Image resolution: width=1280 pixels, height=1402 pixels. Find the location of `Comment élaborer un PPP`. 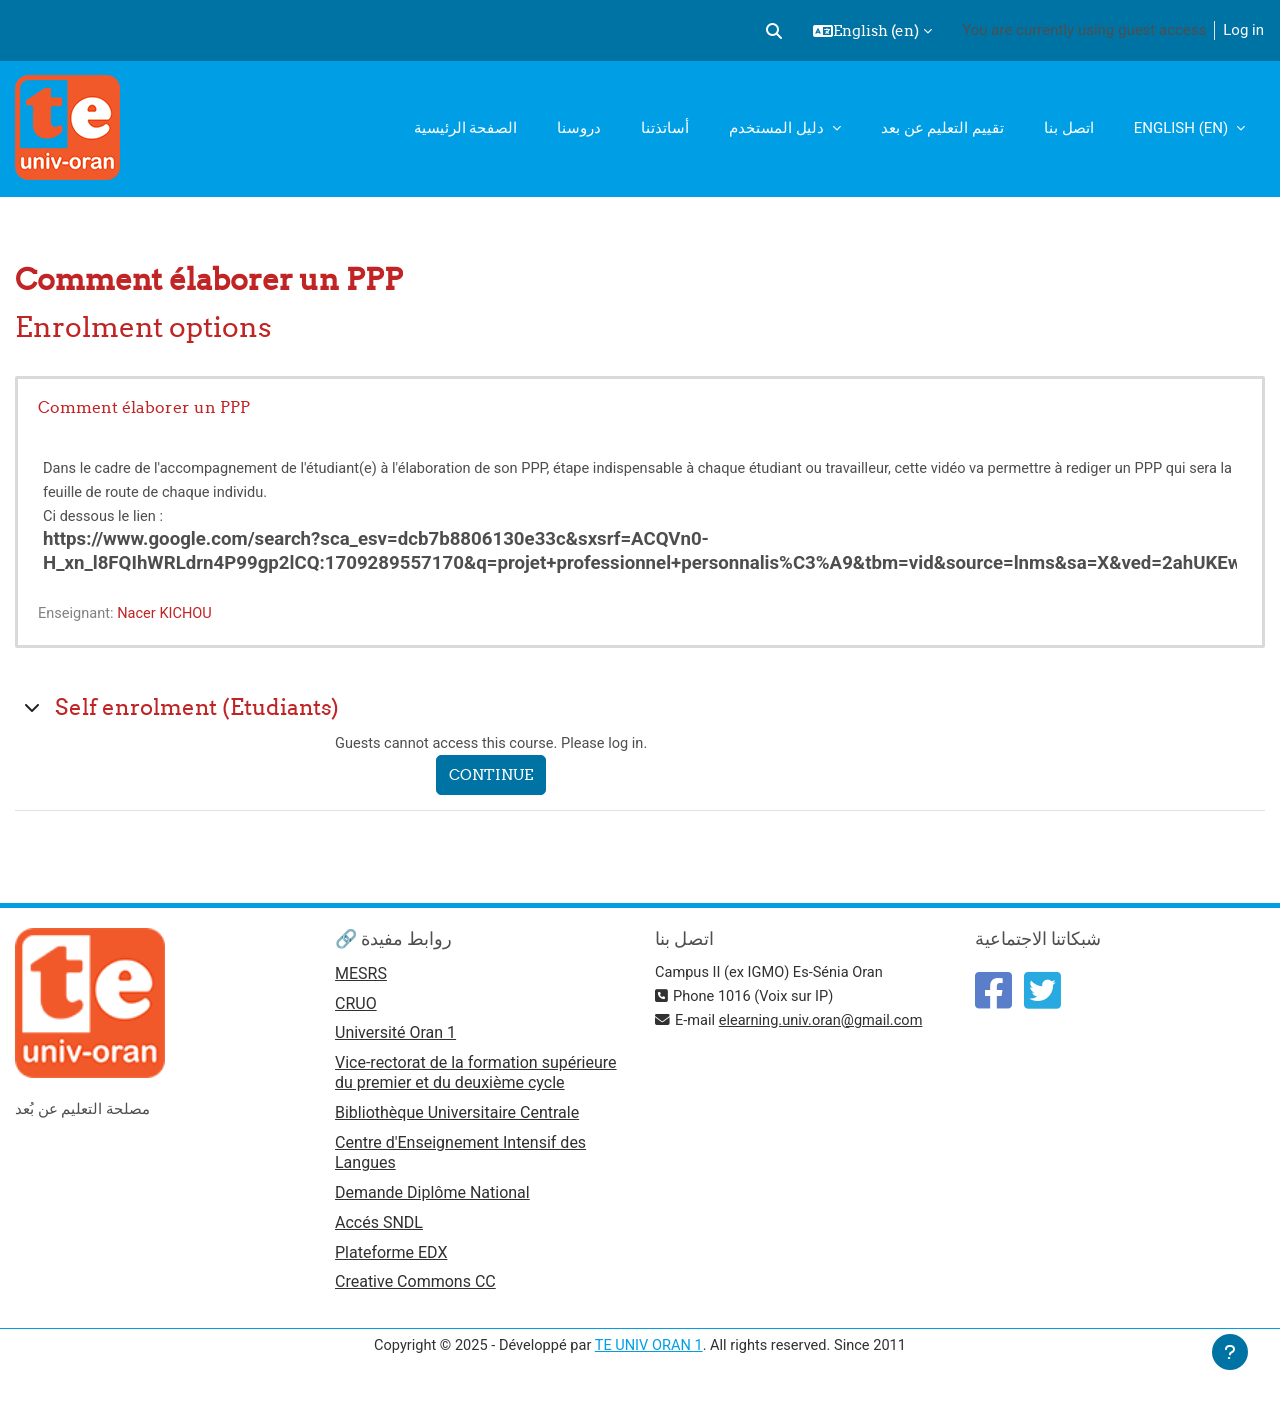

Comment élaborer un PPP is located at coordinates (144, 407).